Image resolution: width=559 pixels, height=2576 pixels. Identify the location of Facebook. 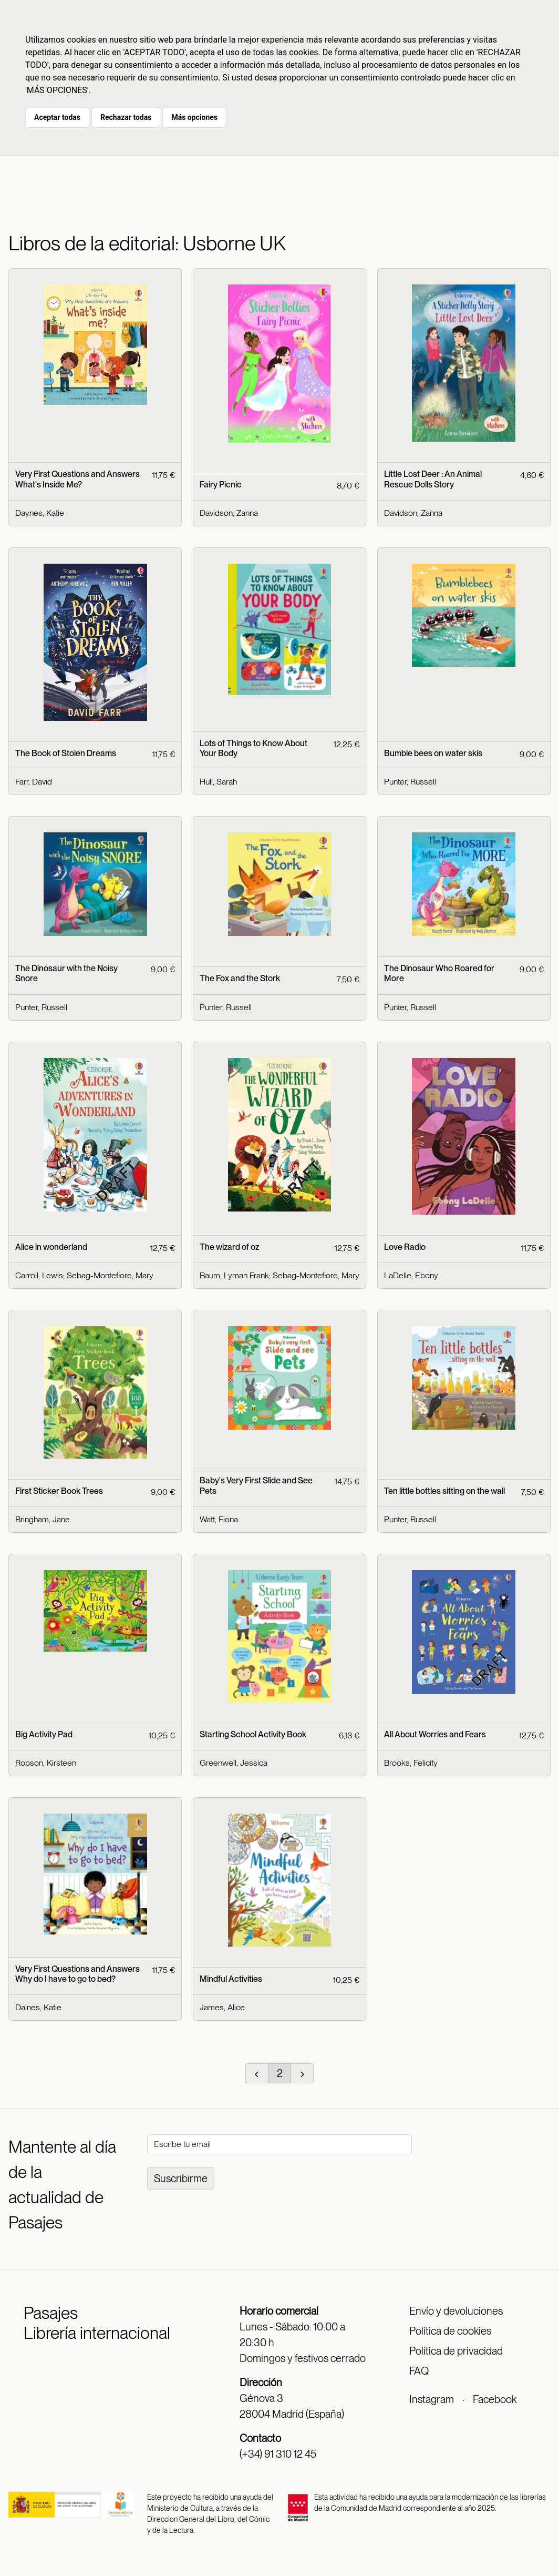
(494, 2399).